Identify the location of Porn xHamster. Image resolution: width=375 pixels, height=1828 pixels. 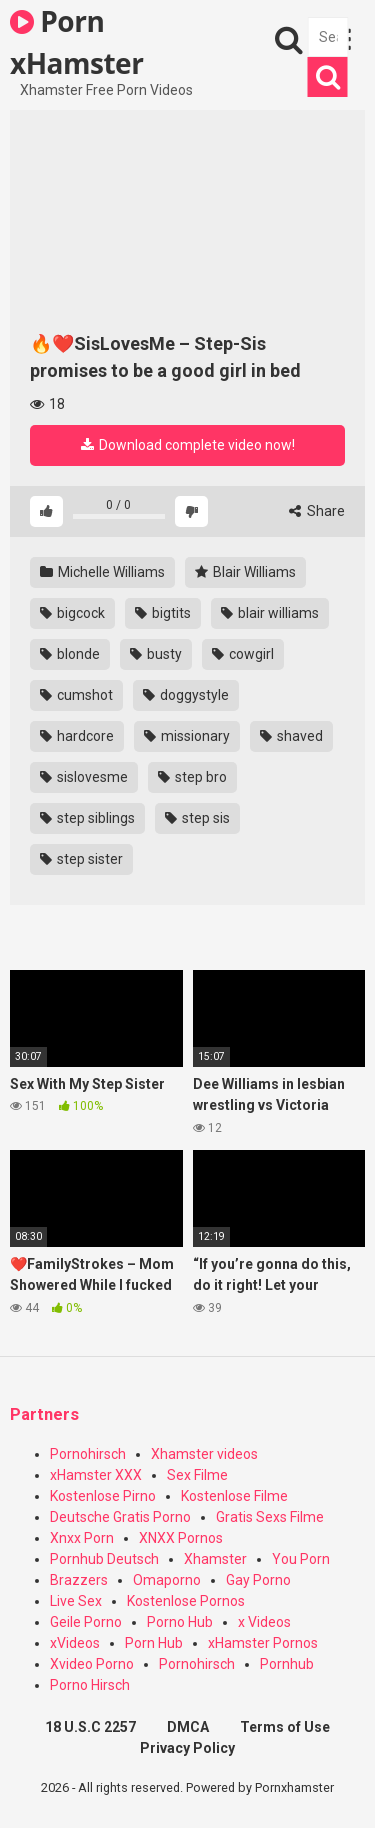
(76, 41).